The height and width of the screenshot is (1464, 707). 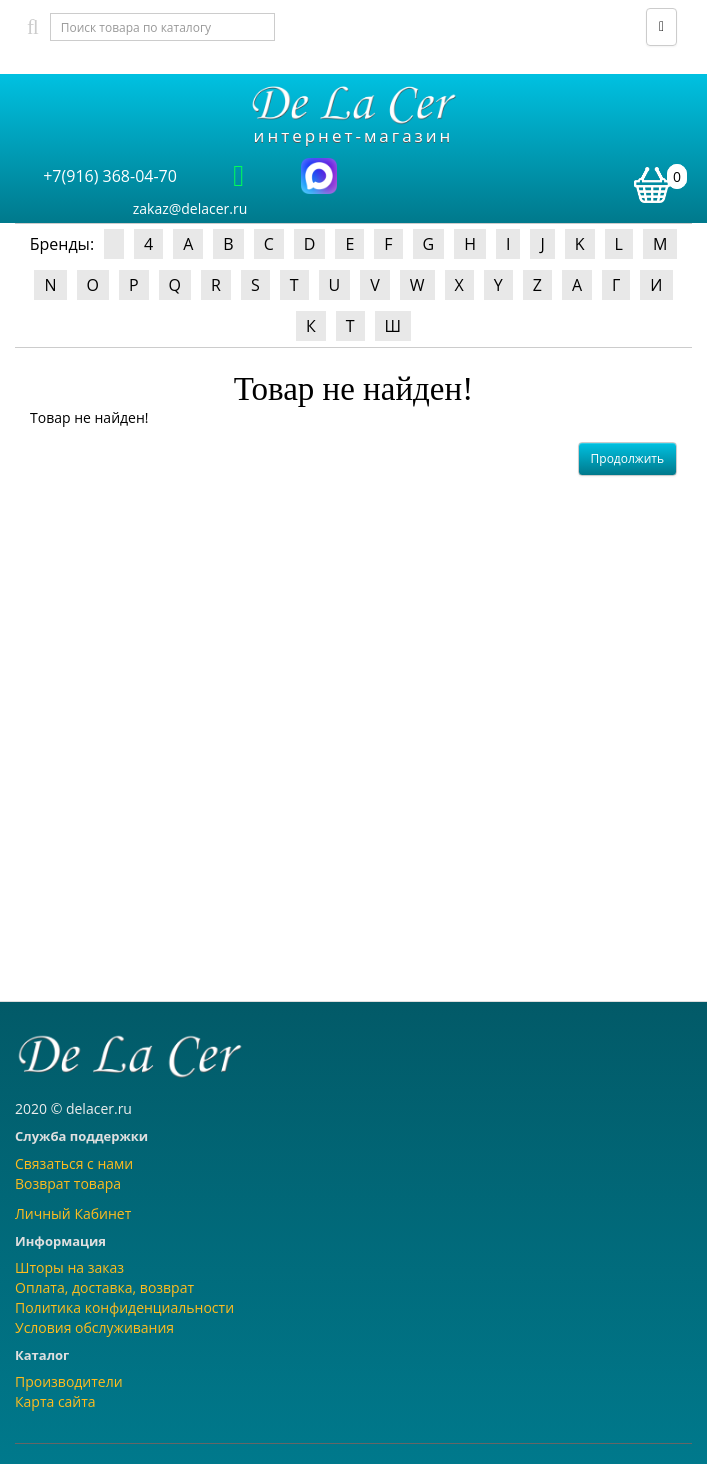 What do you see at coordinates (68, 1183) in the screenshot?
I see `Возврат товара` at bounding box center [68, 1183].